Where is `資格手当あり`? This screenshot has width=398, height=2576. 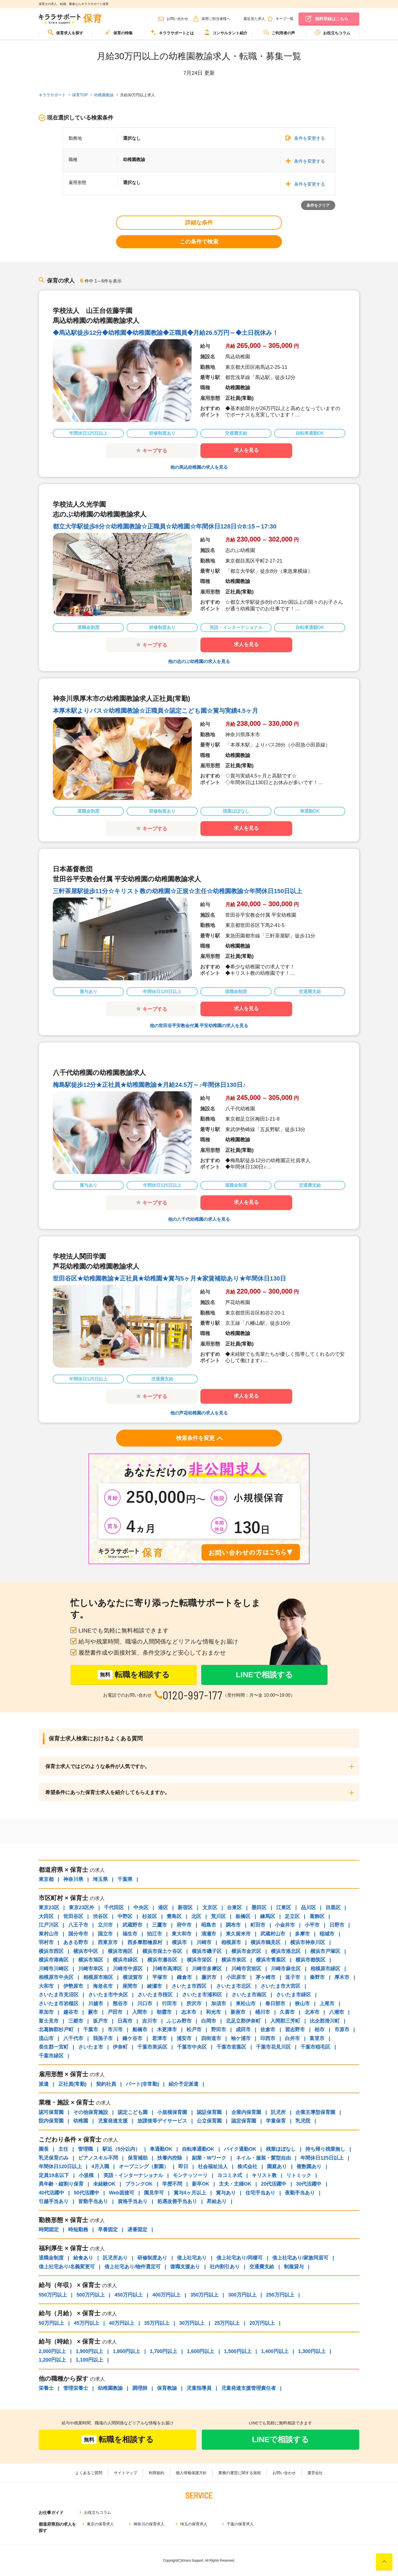
資格手当あり is located at coordinates (133, 2201).